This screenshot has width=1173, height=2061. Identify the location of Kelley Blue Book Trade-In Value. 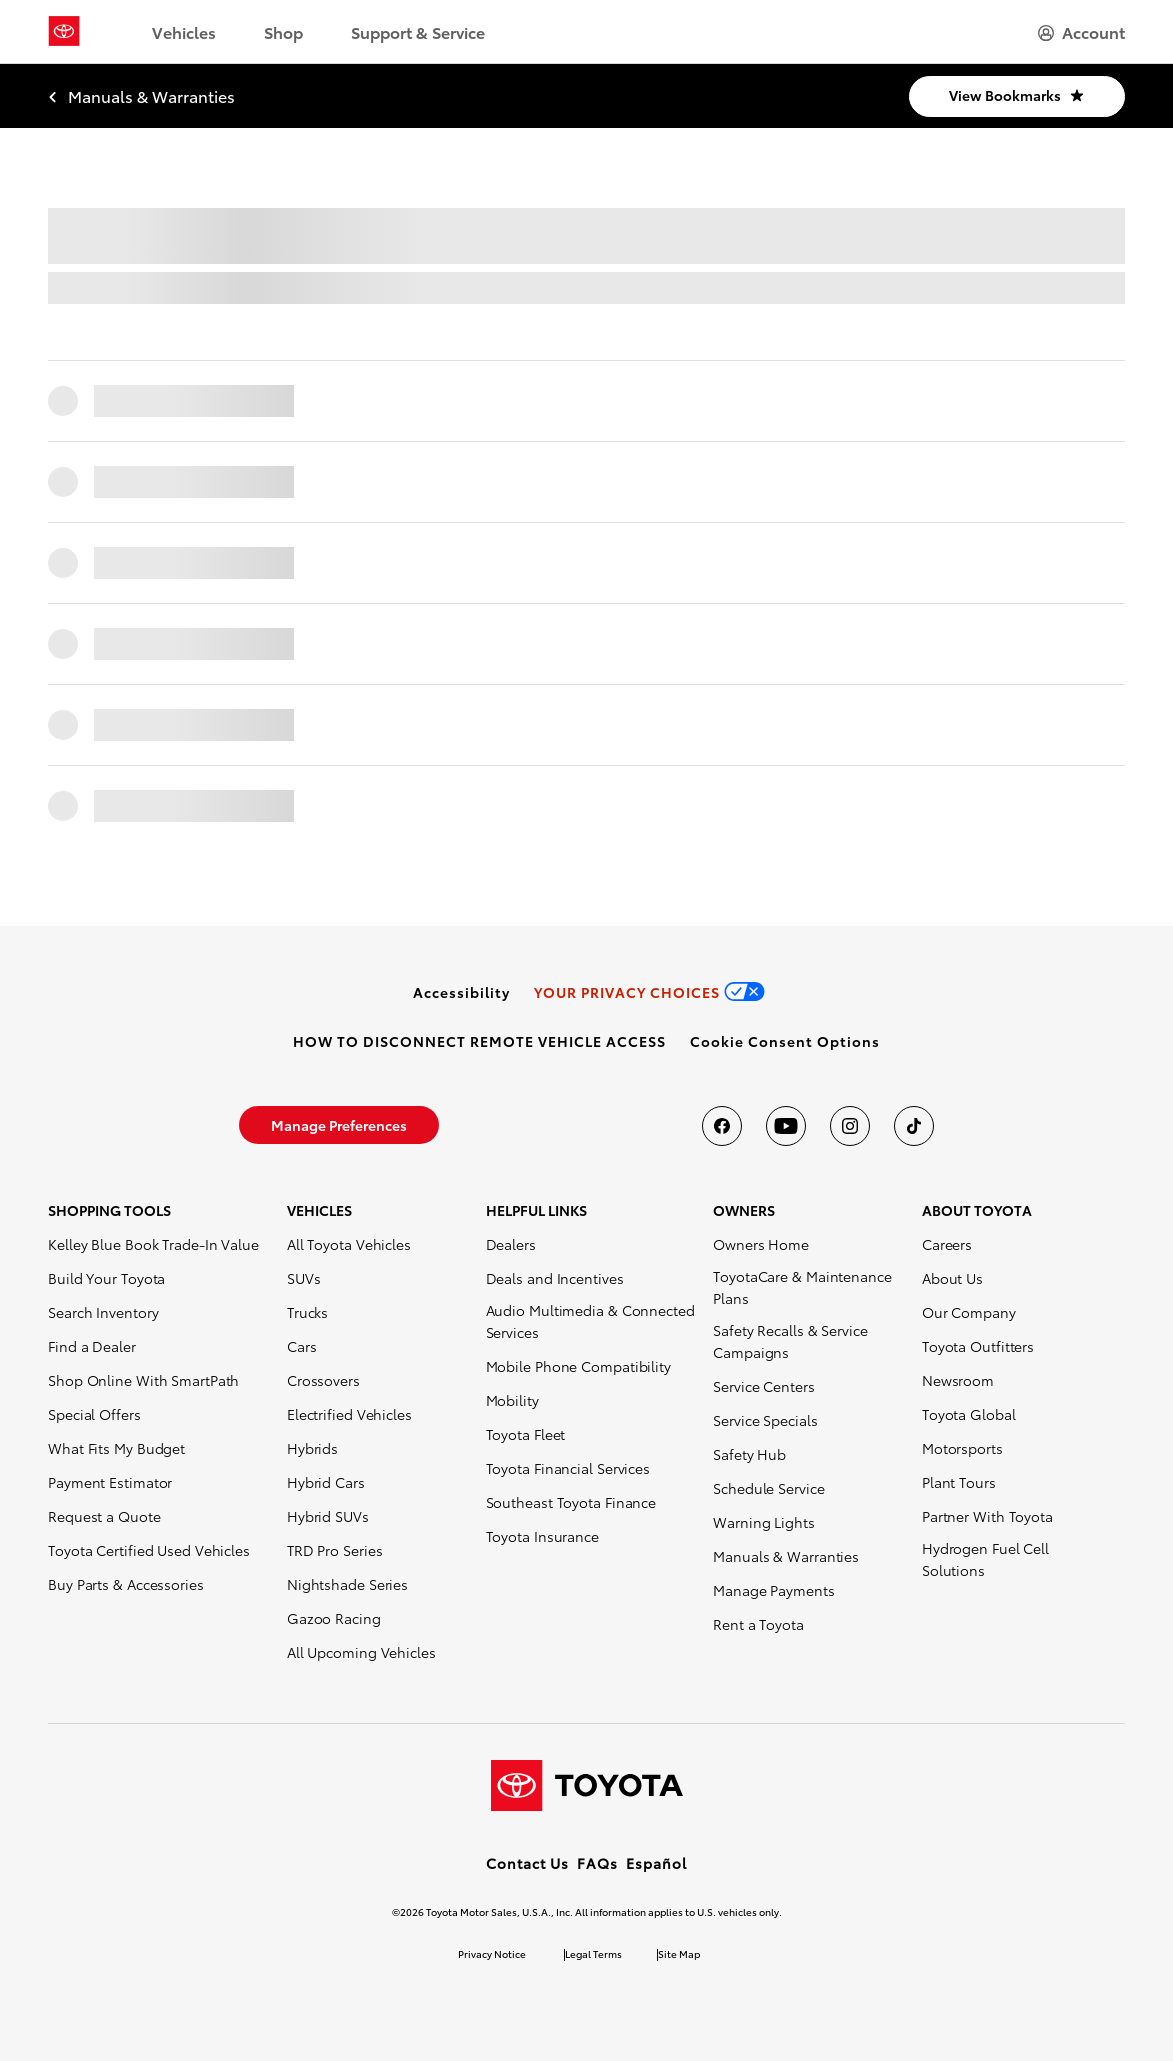
(153, 1244).